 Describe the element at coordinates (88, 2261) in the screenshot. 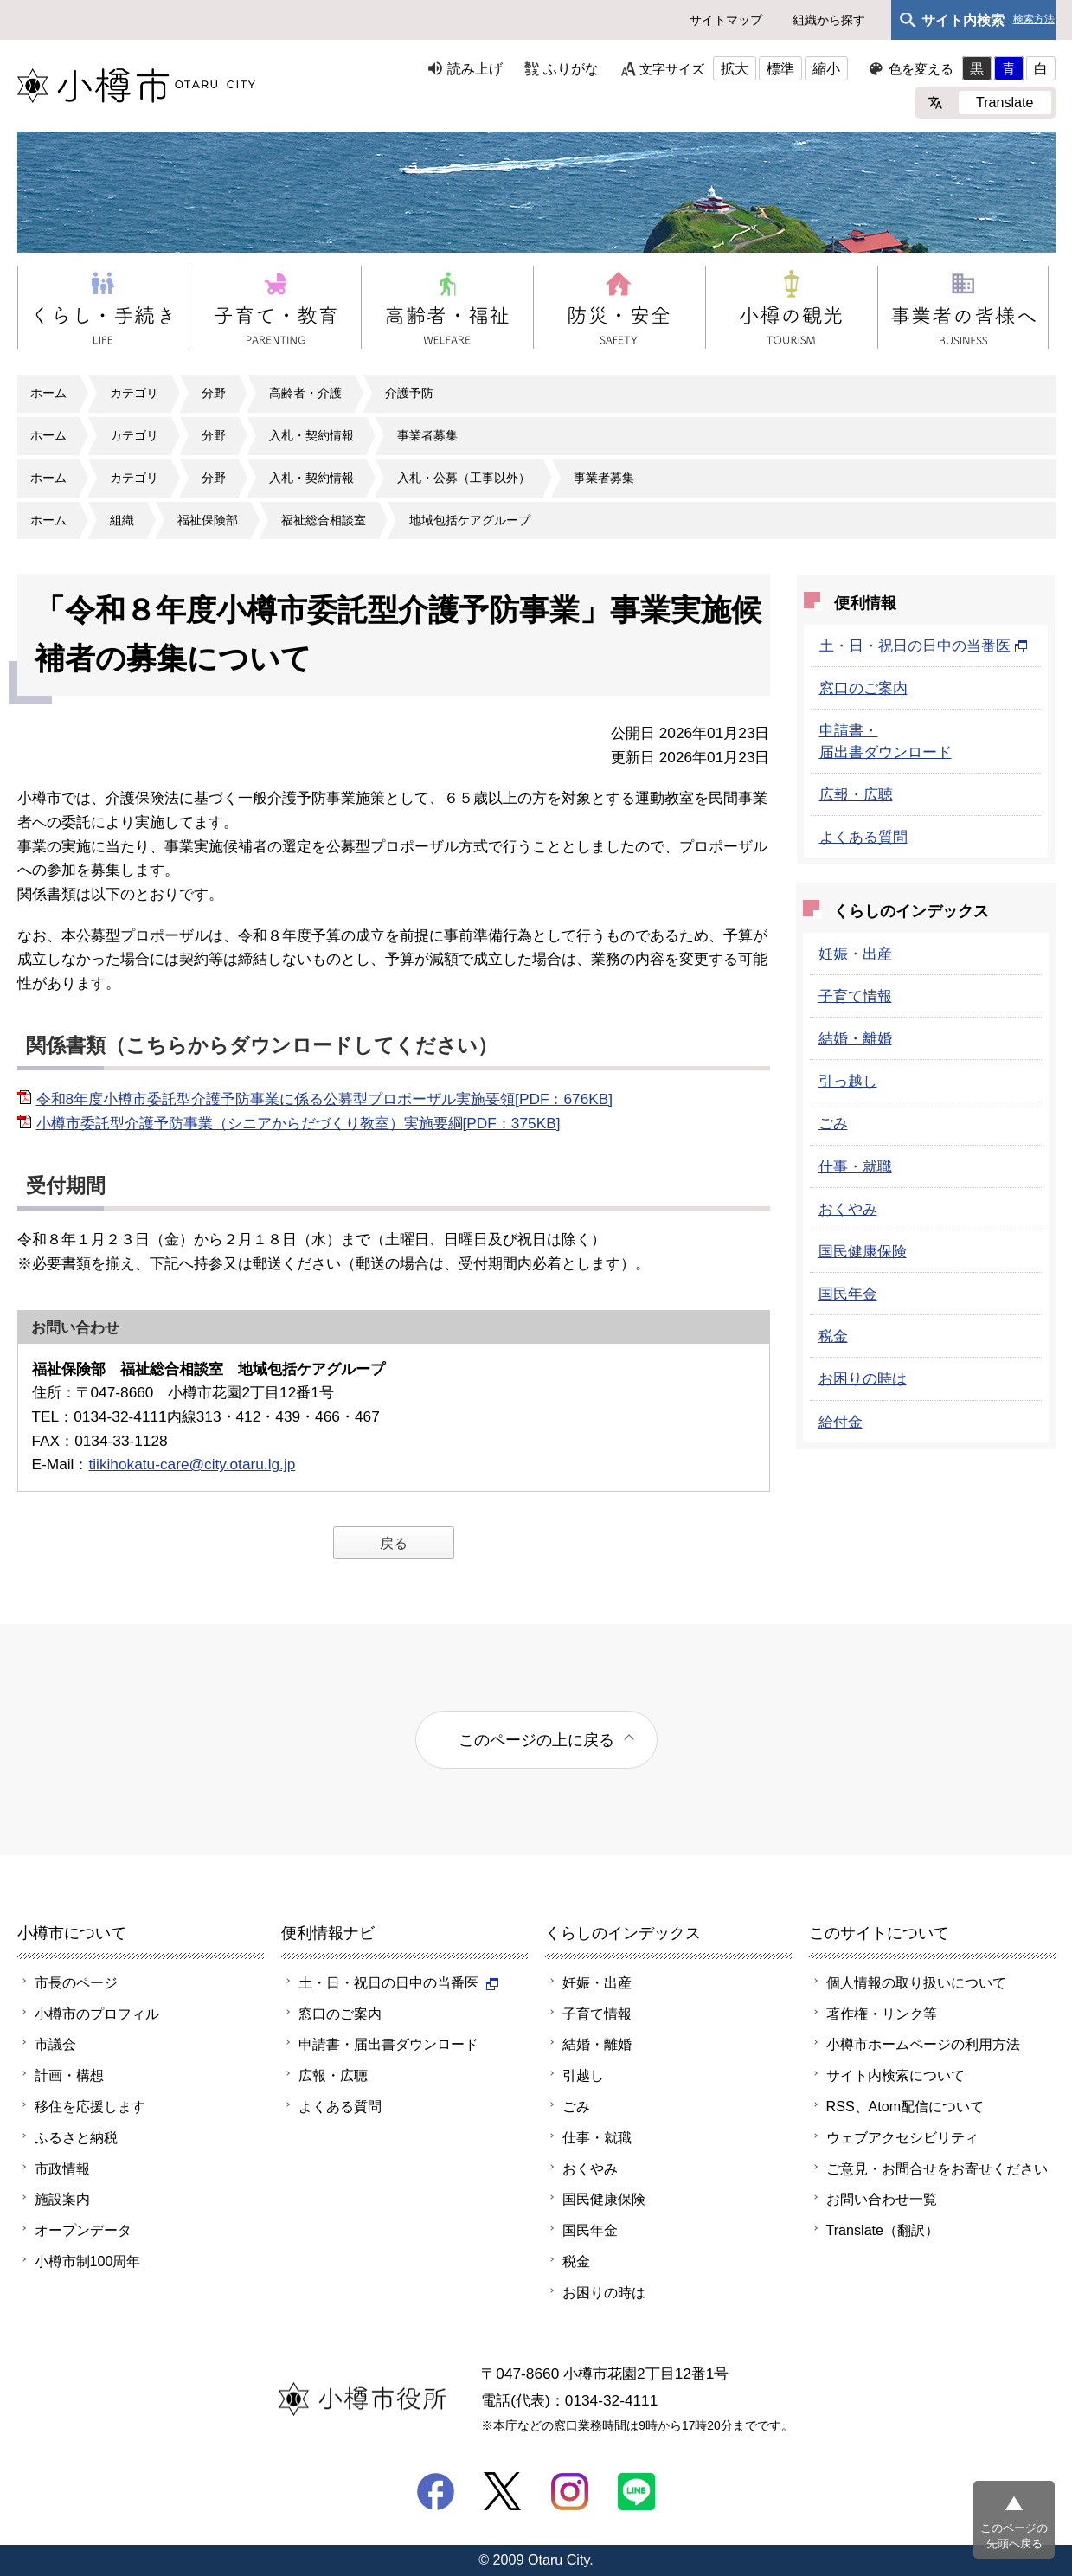

I see `小樽市制100周年` at that location.